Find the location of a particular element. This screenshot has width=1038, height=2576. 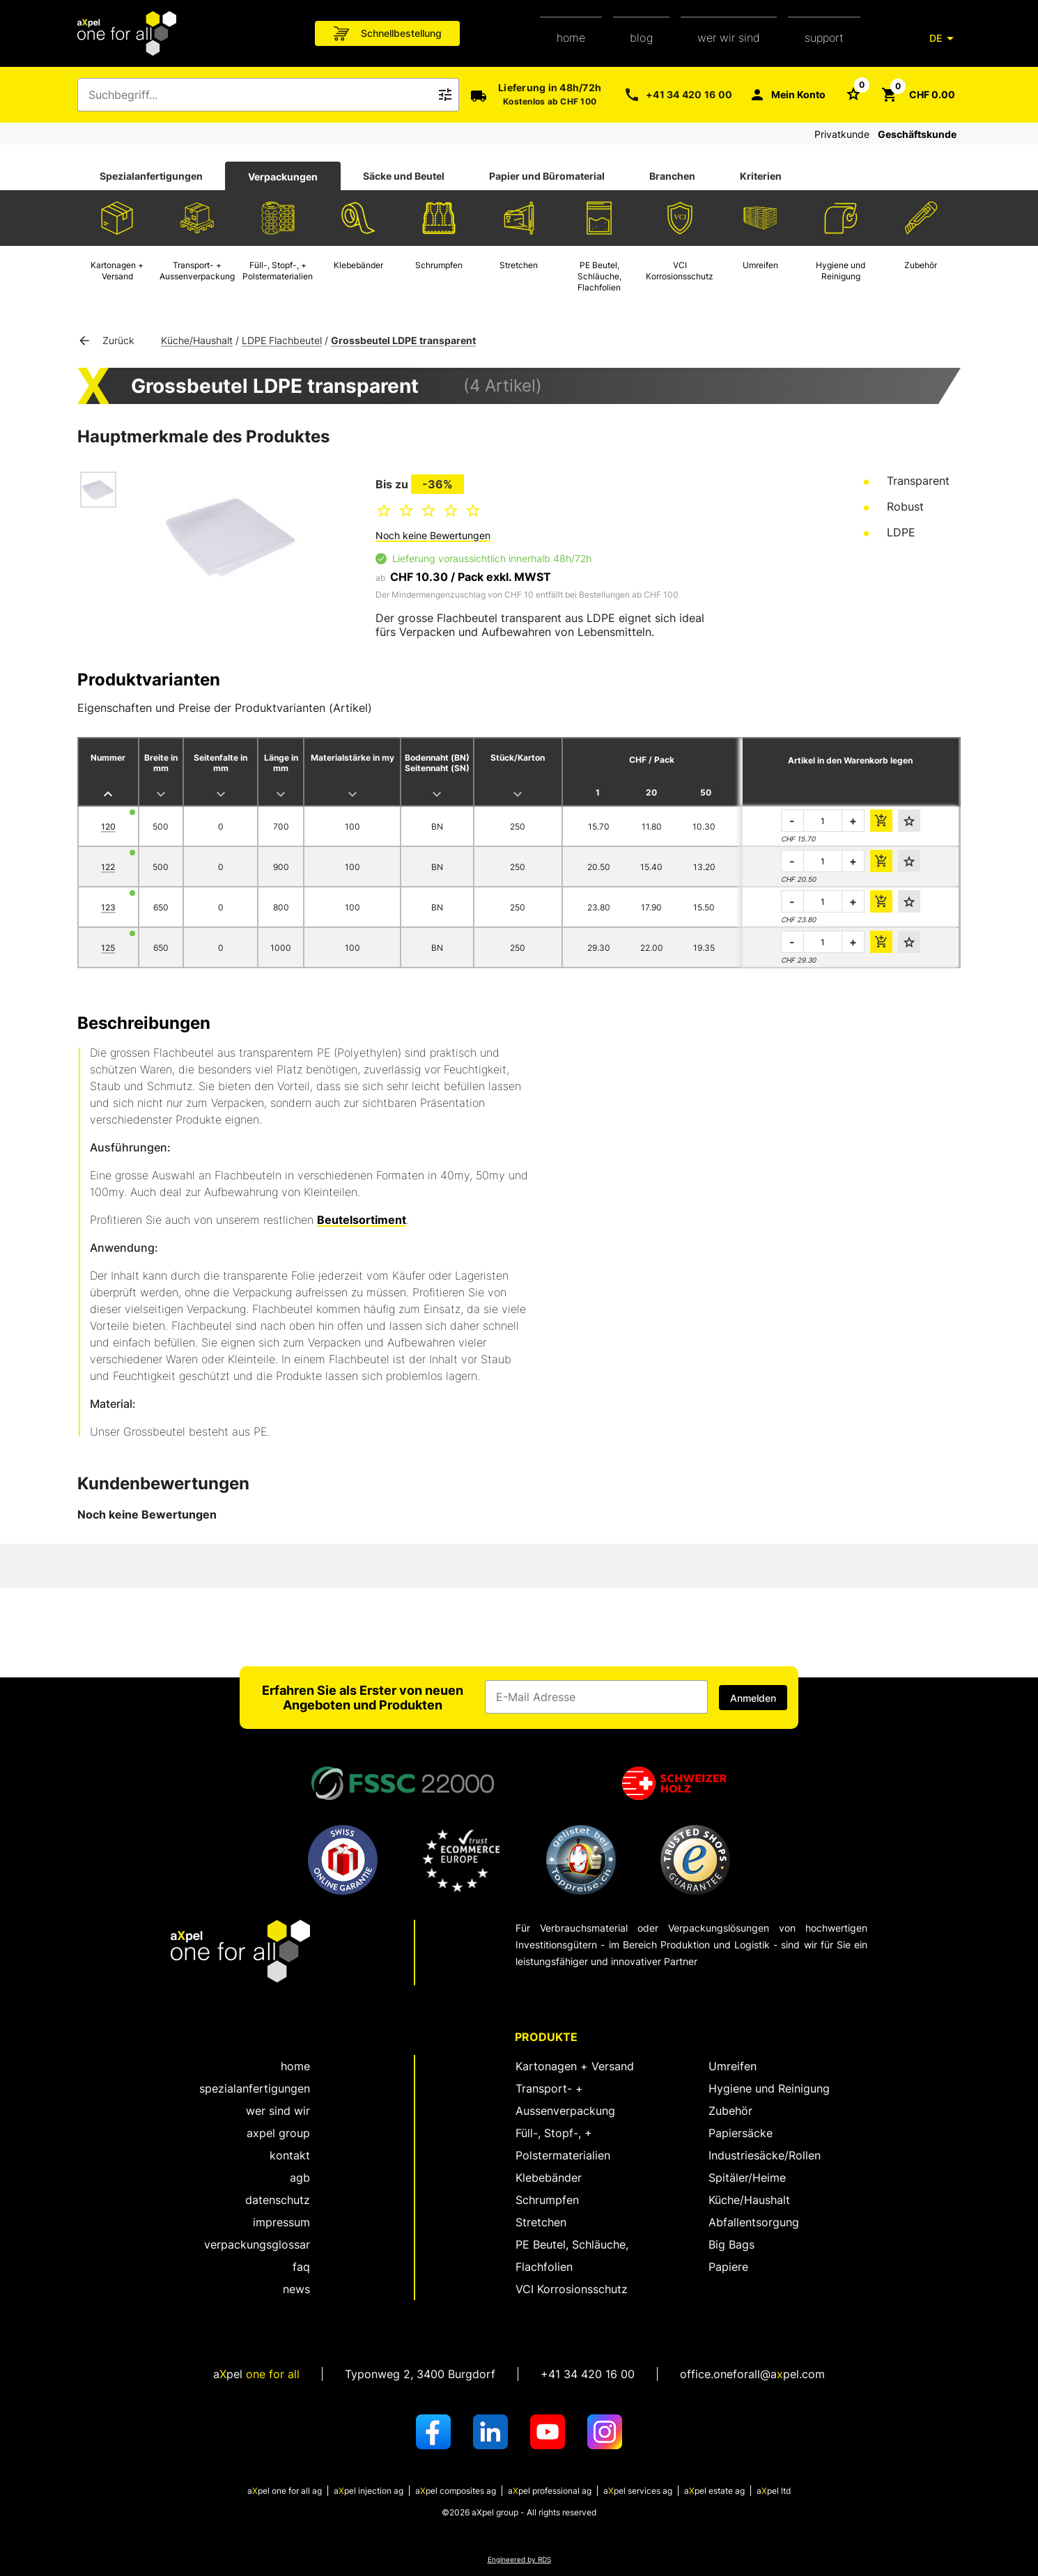

[Eingabefeld für die E-Mail Adresse] is located at coordinates (596, 1697).